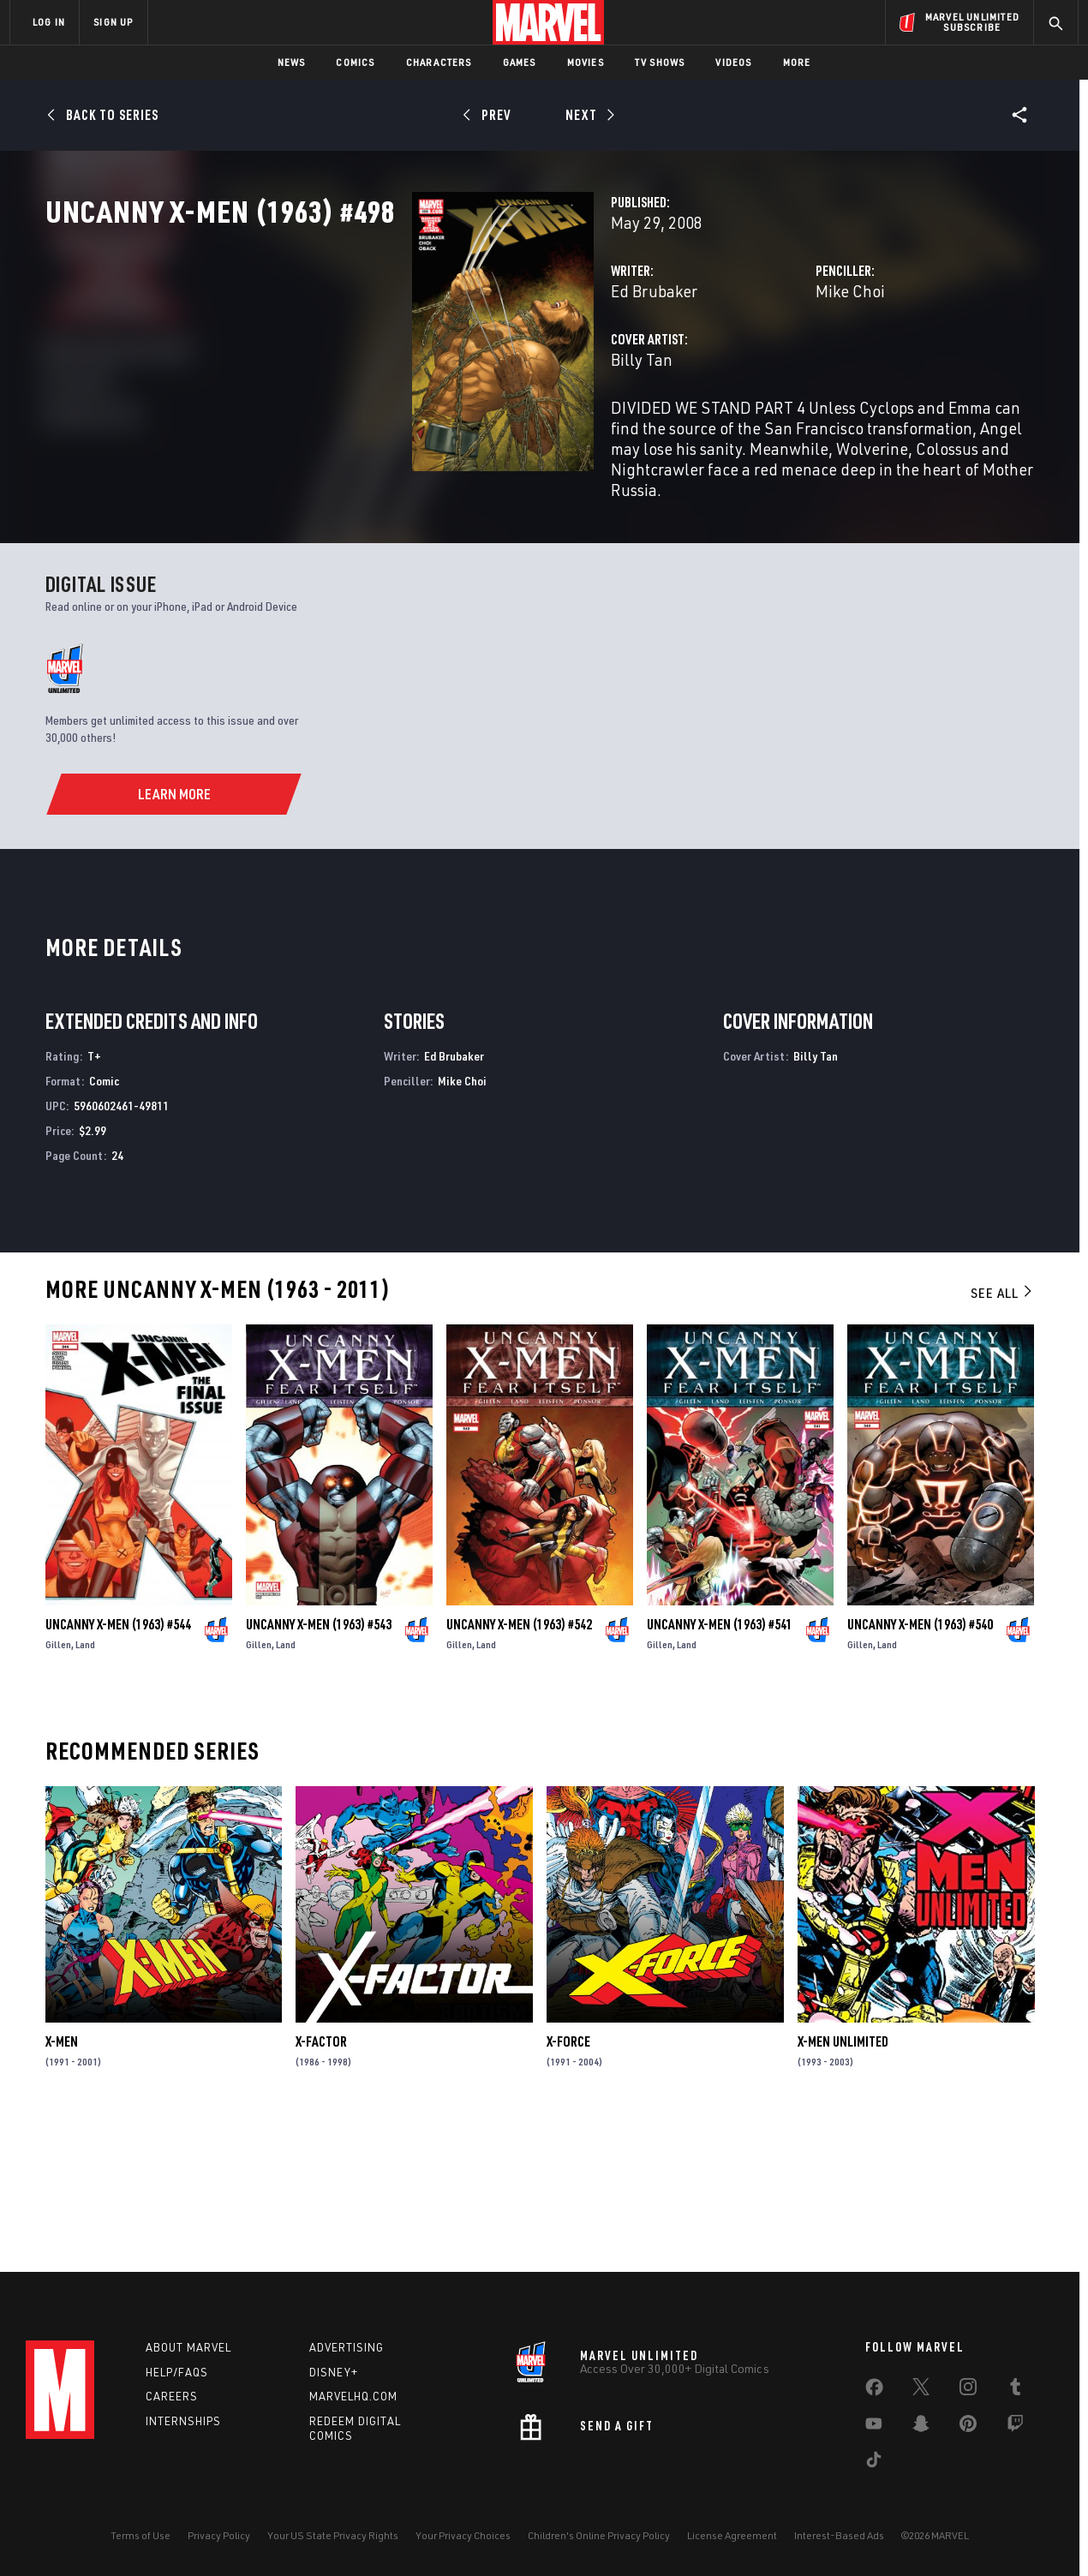 This screenshot has width=1088, height=2576. Describe the element at coordinates (219, 2535) in the screenshot. I see `Privacy Policy` at that location.